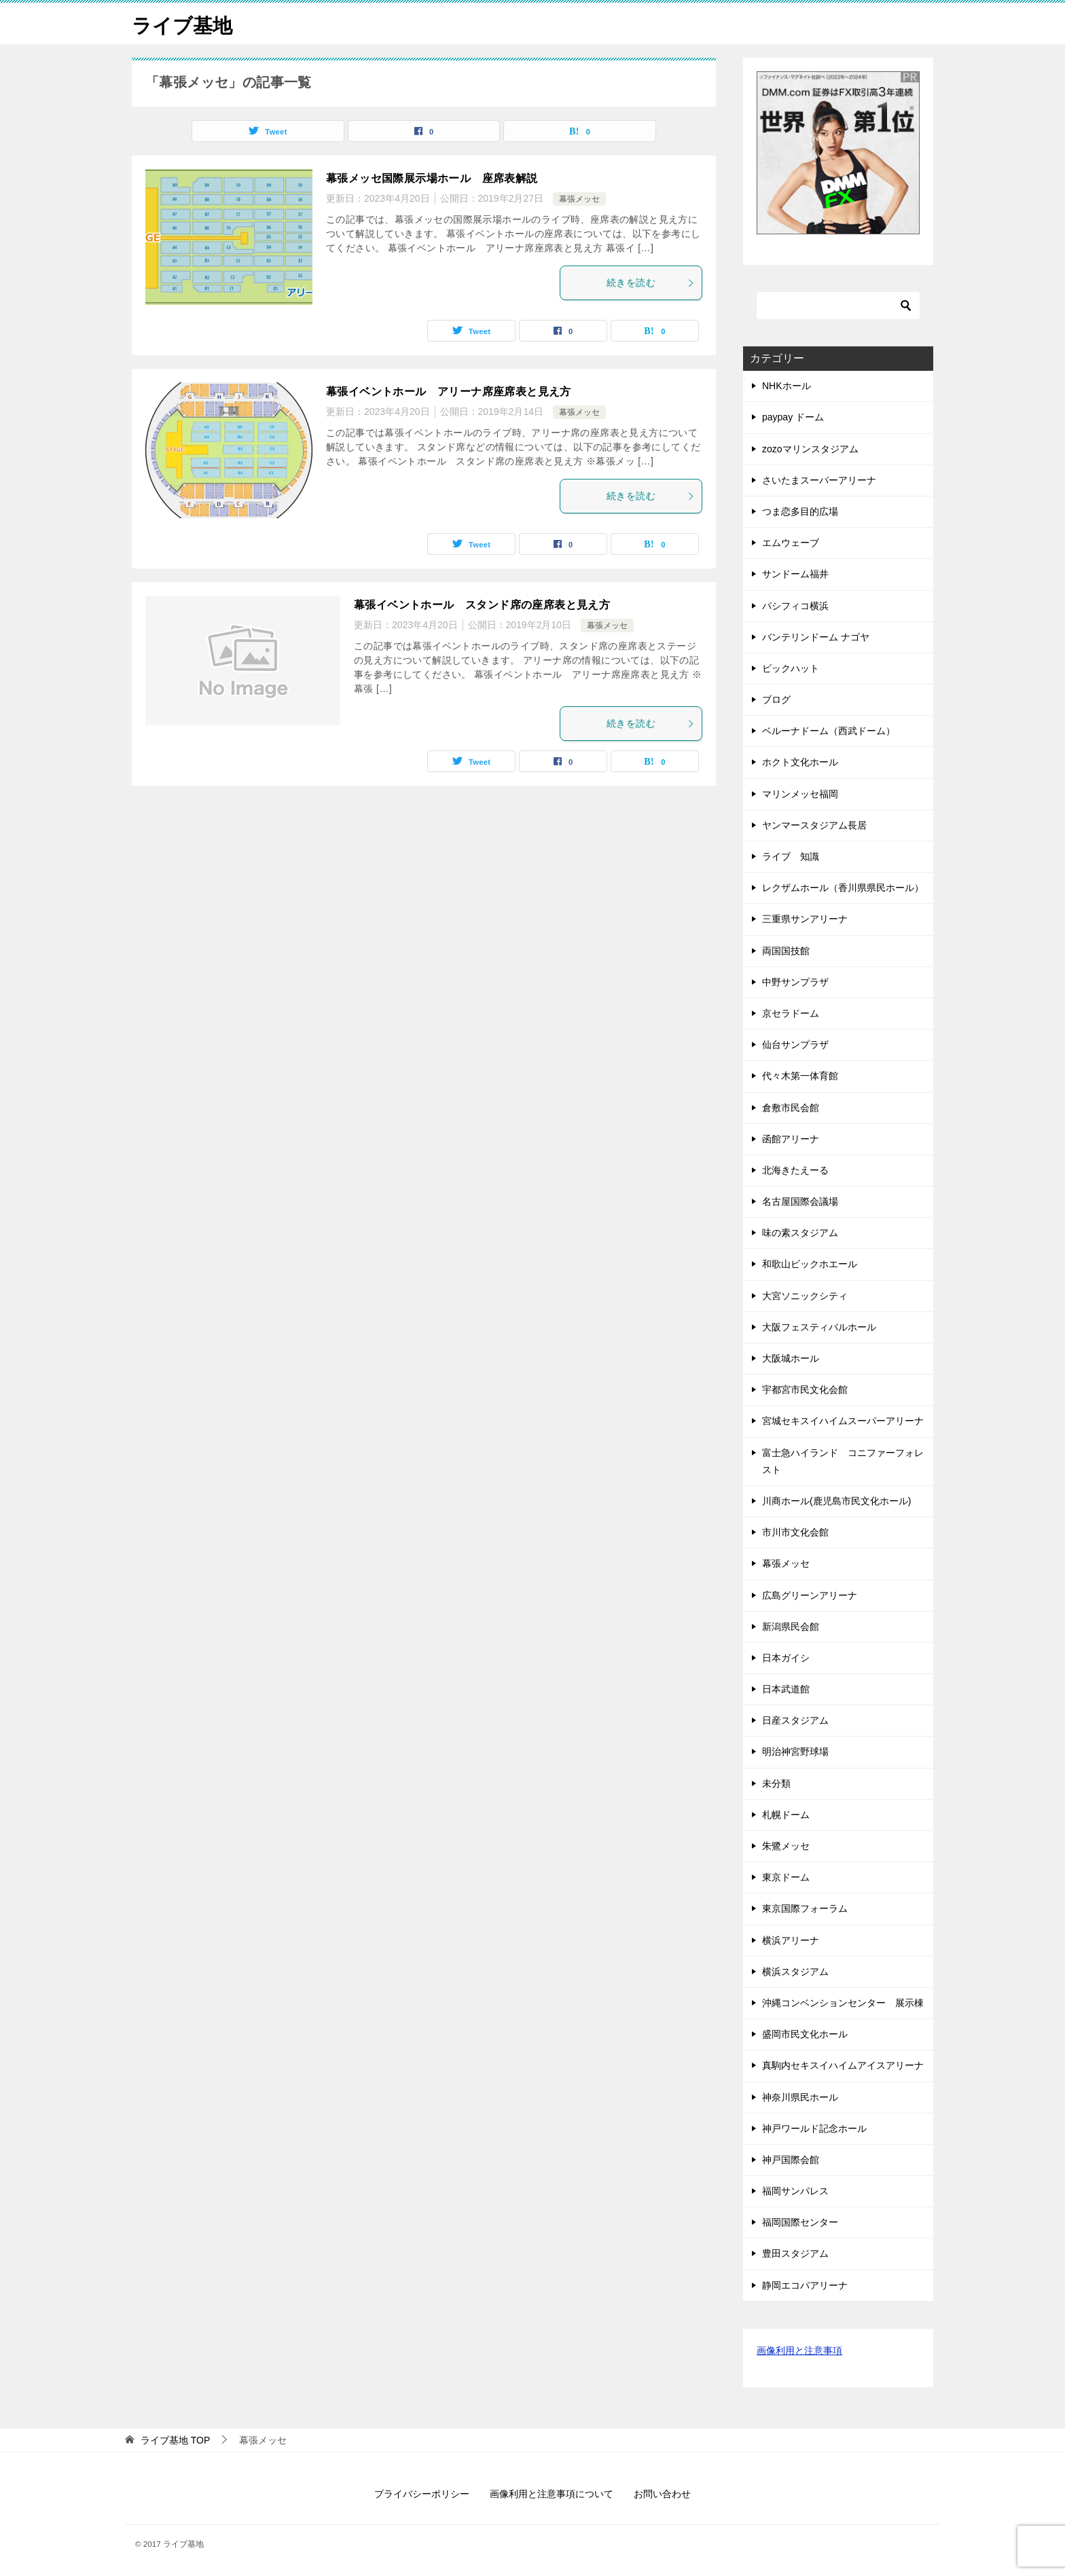 Image resolution: width=1065 pixels, height=2576 pixels. What do you see at coordinates (790, 856) in the screenshot?
I see `ライブ 知識` at bounding box center [790, 856].